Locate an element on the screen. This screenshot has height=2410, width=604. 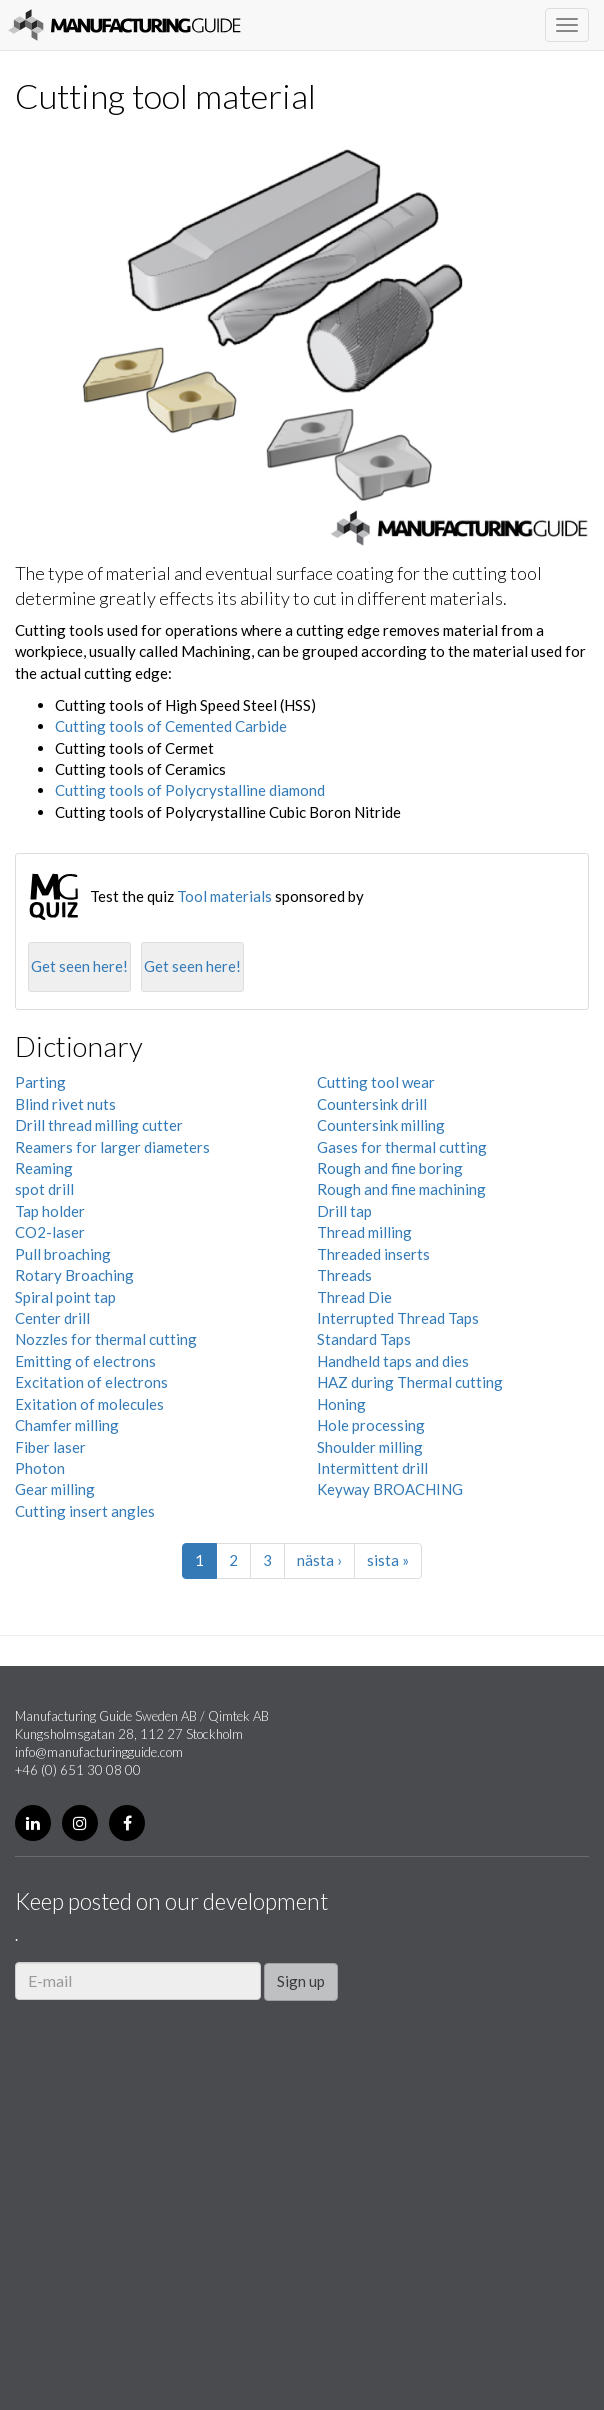
Cutting tools of Cemented Carbide is located at coordinates (171, 726).